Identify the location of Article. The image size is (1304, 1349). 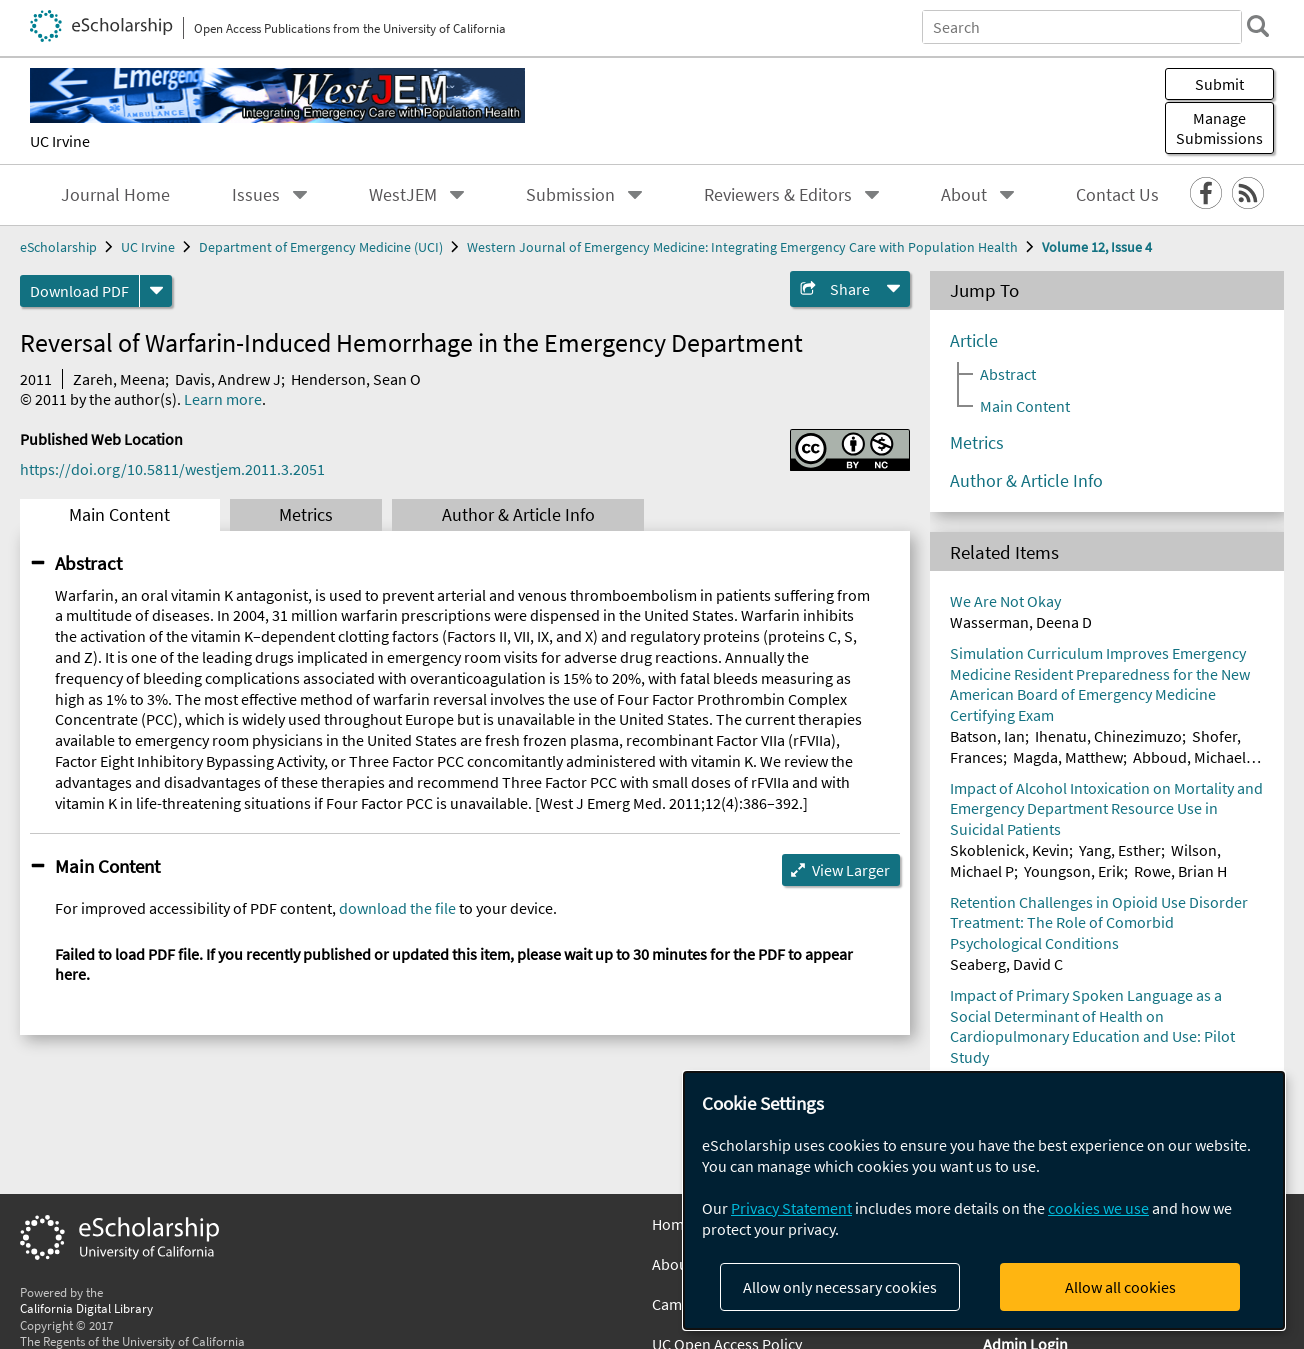
(974, 341).